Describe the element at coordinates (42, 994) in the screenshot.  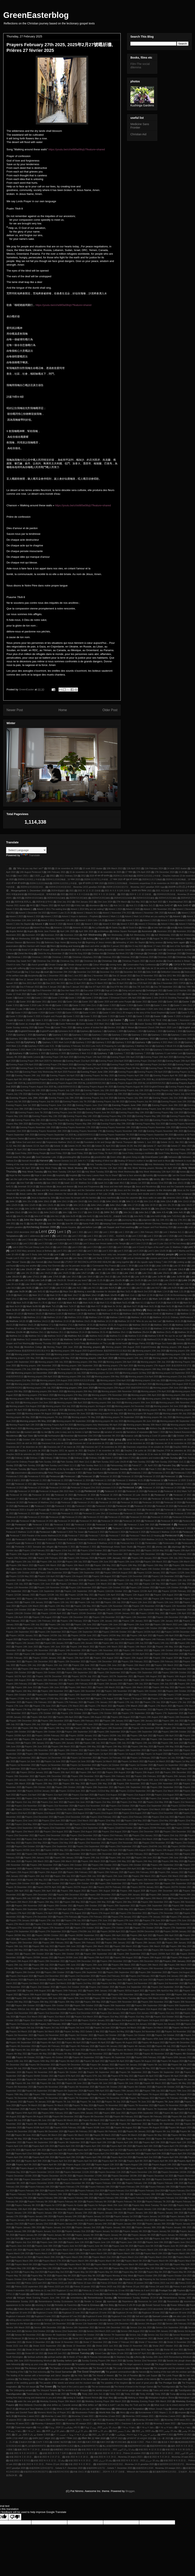
I see `Dualar 14/15 Mayıs 2021` at that location.